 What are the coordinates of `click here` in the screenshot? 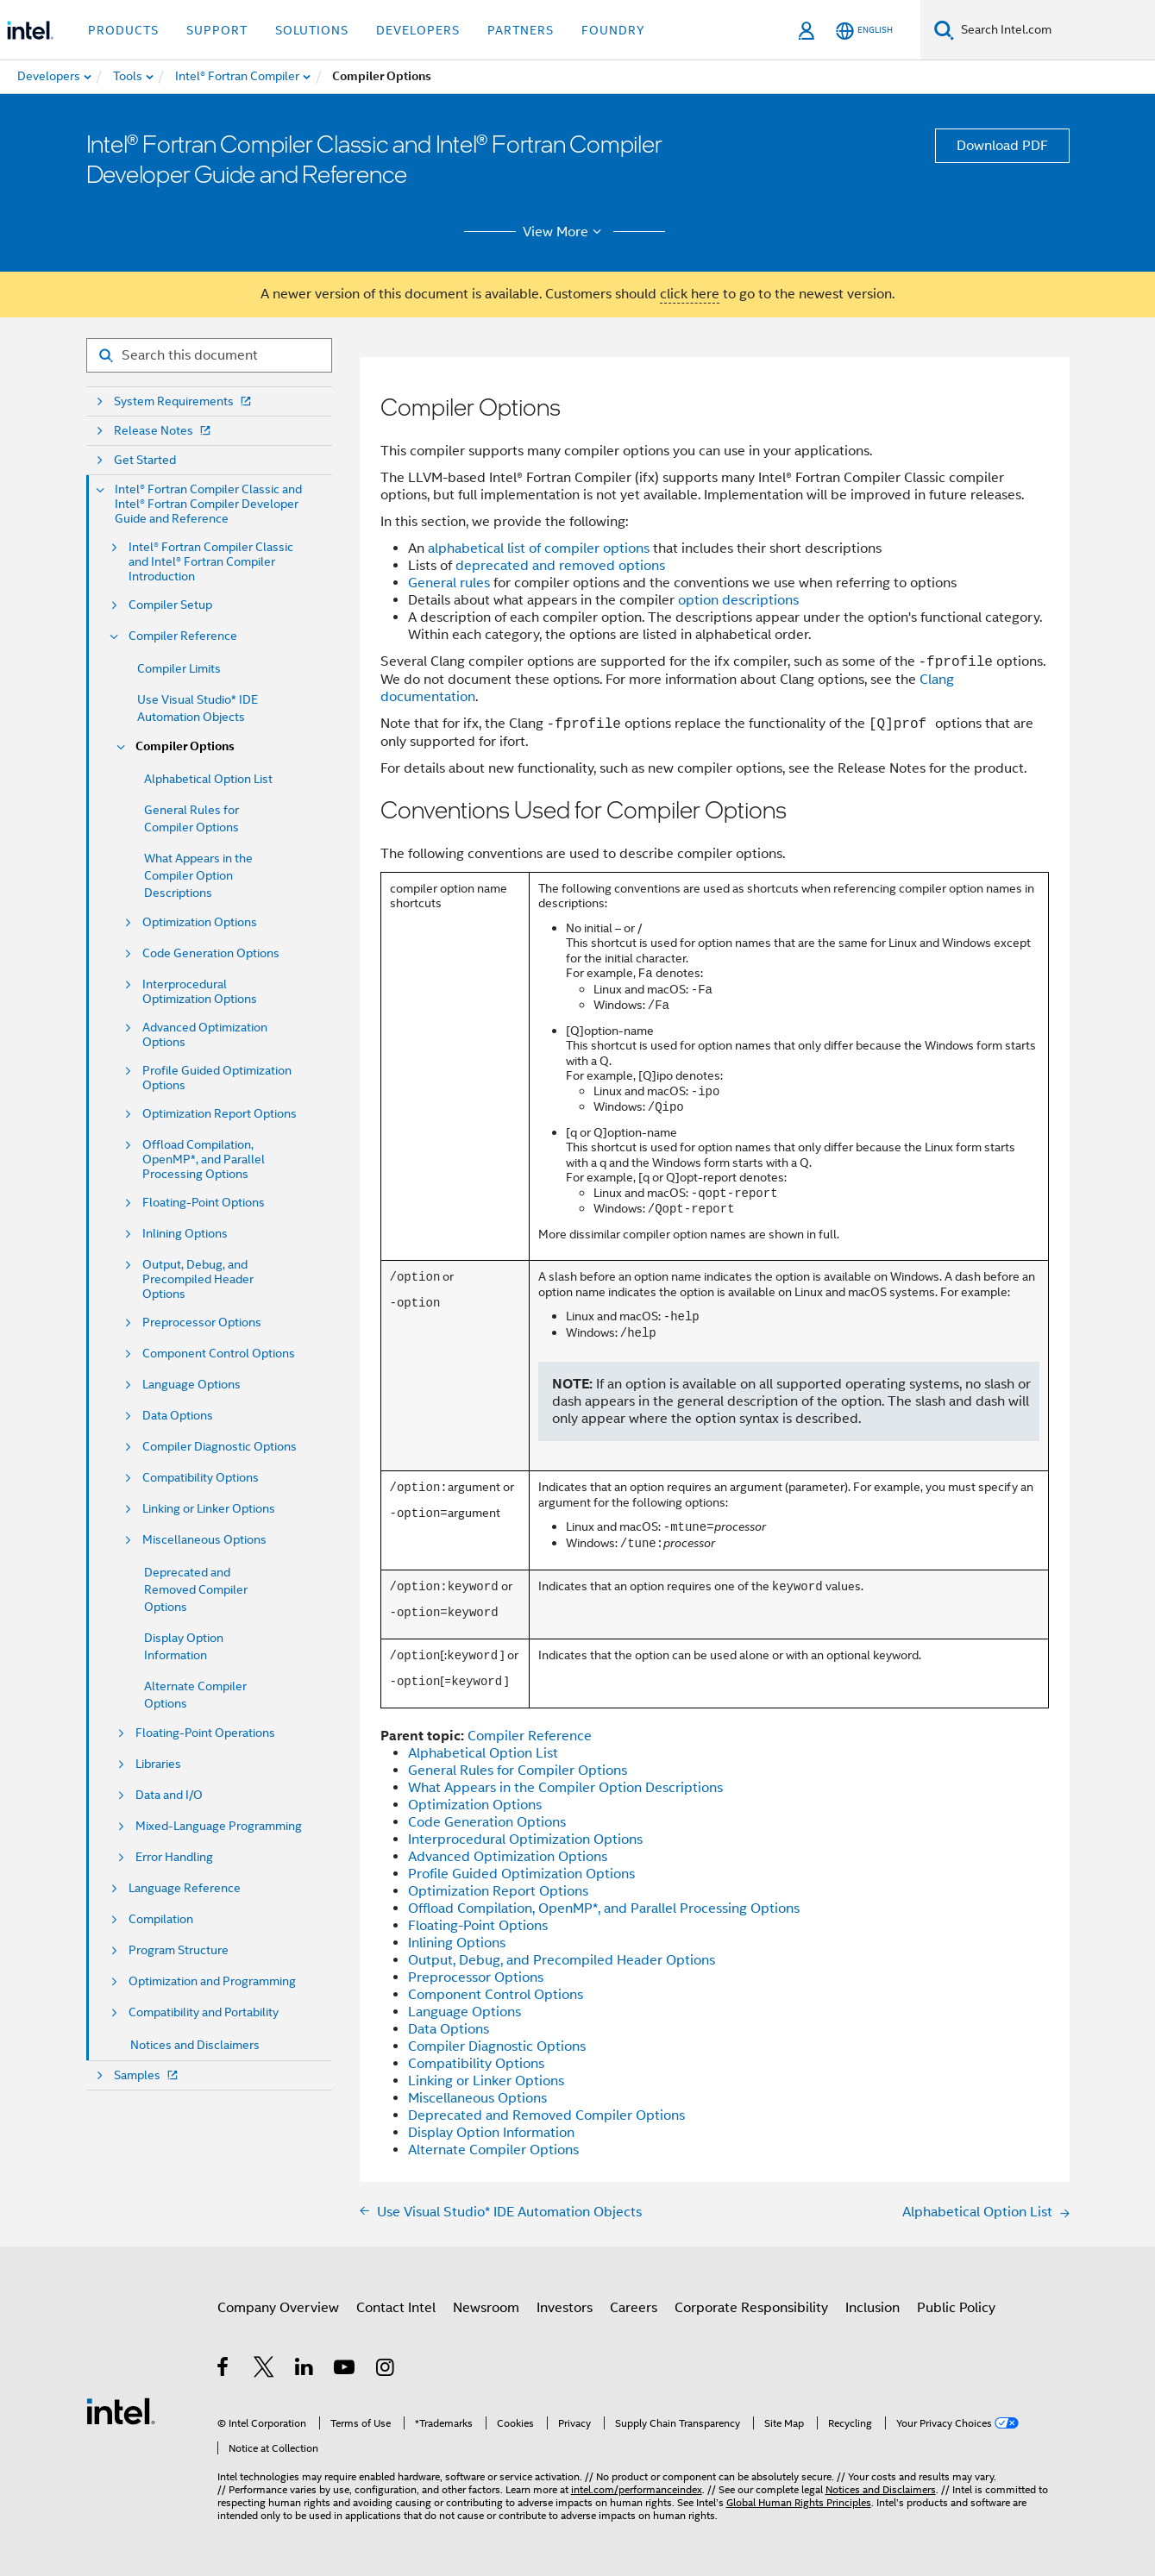 It's located at (689, 294).